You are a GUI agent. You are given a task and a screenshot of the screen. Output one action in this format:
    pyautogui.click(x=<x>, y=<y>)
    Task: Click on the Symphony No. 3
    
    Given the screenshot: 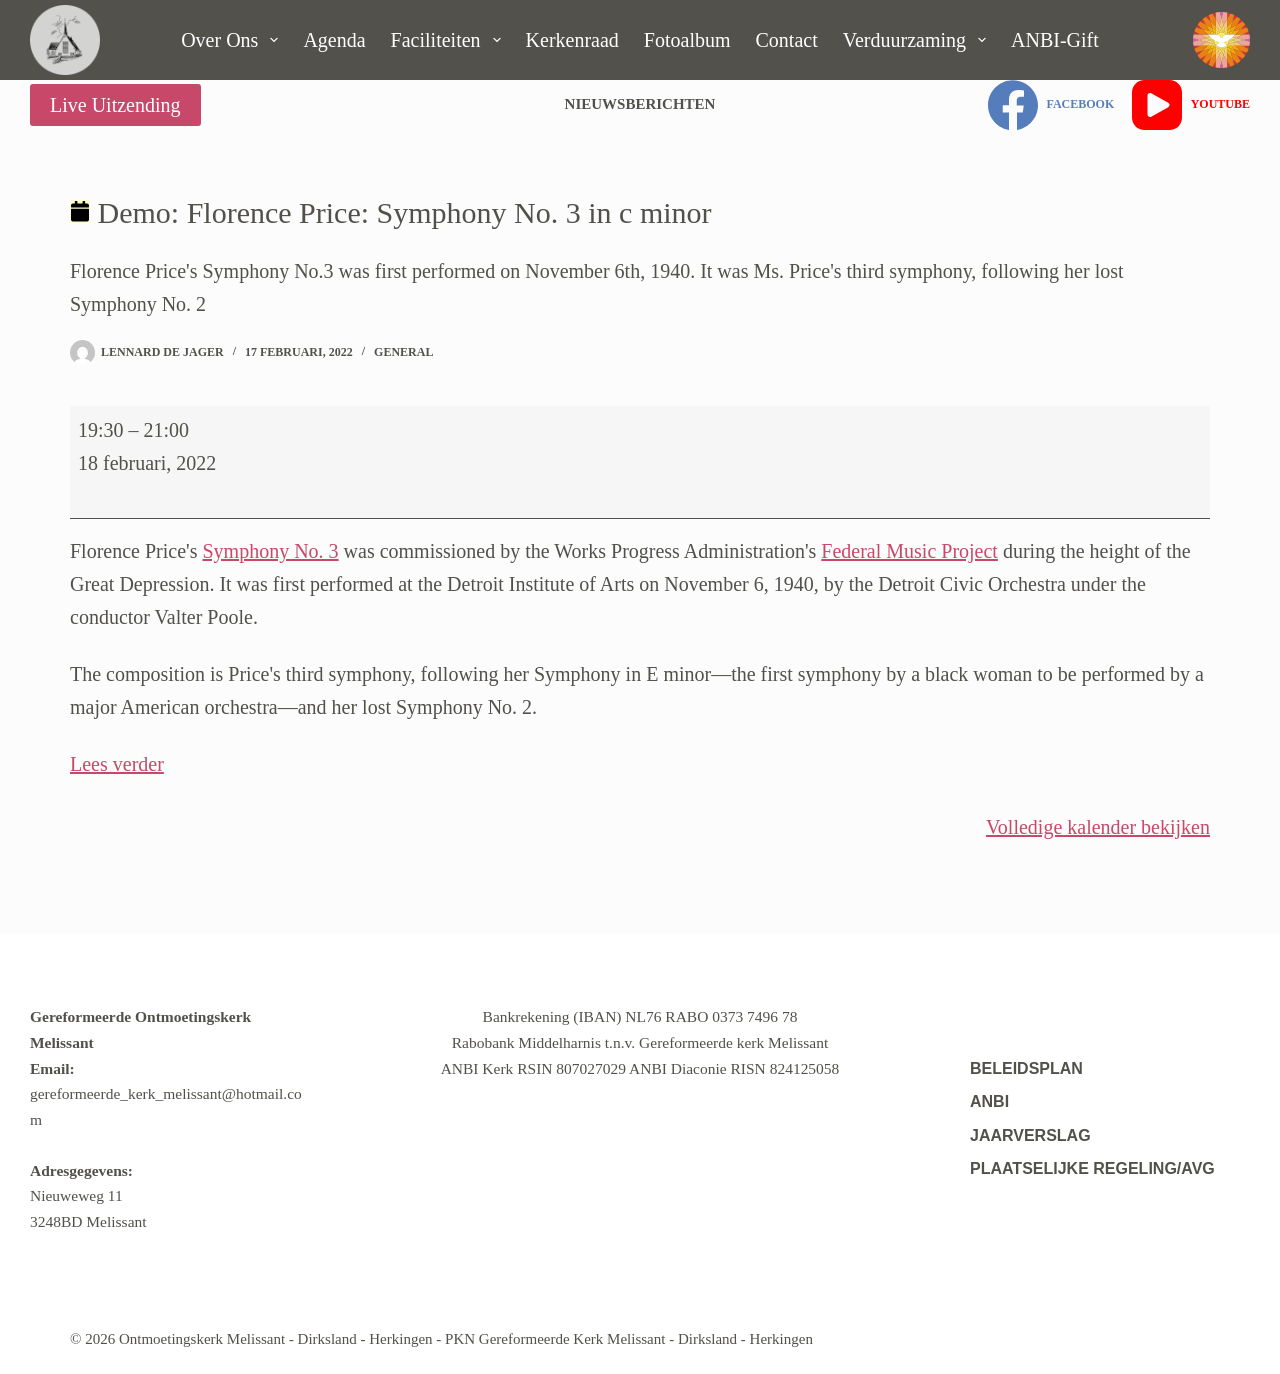 What is the action you would take?
    pyautogui.click(x=270, y=551)
    